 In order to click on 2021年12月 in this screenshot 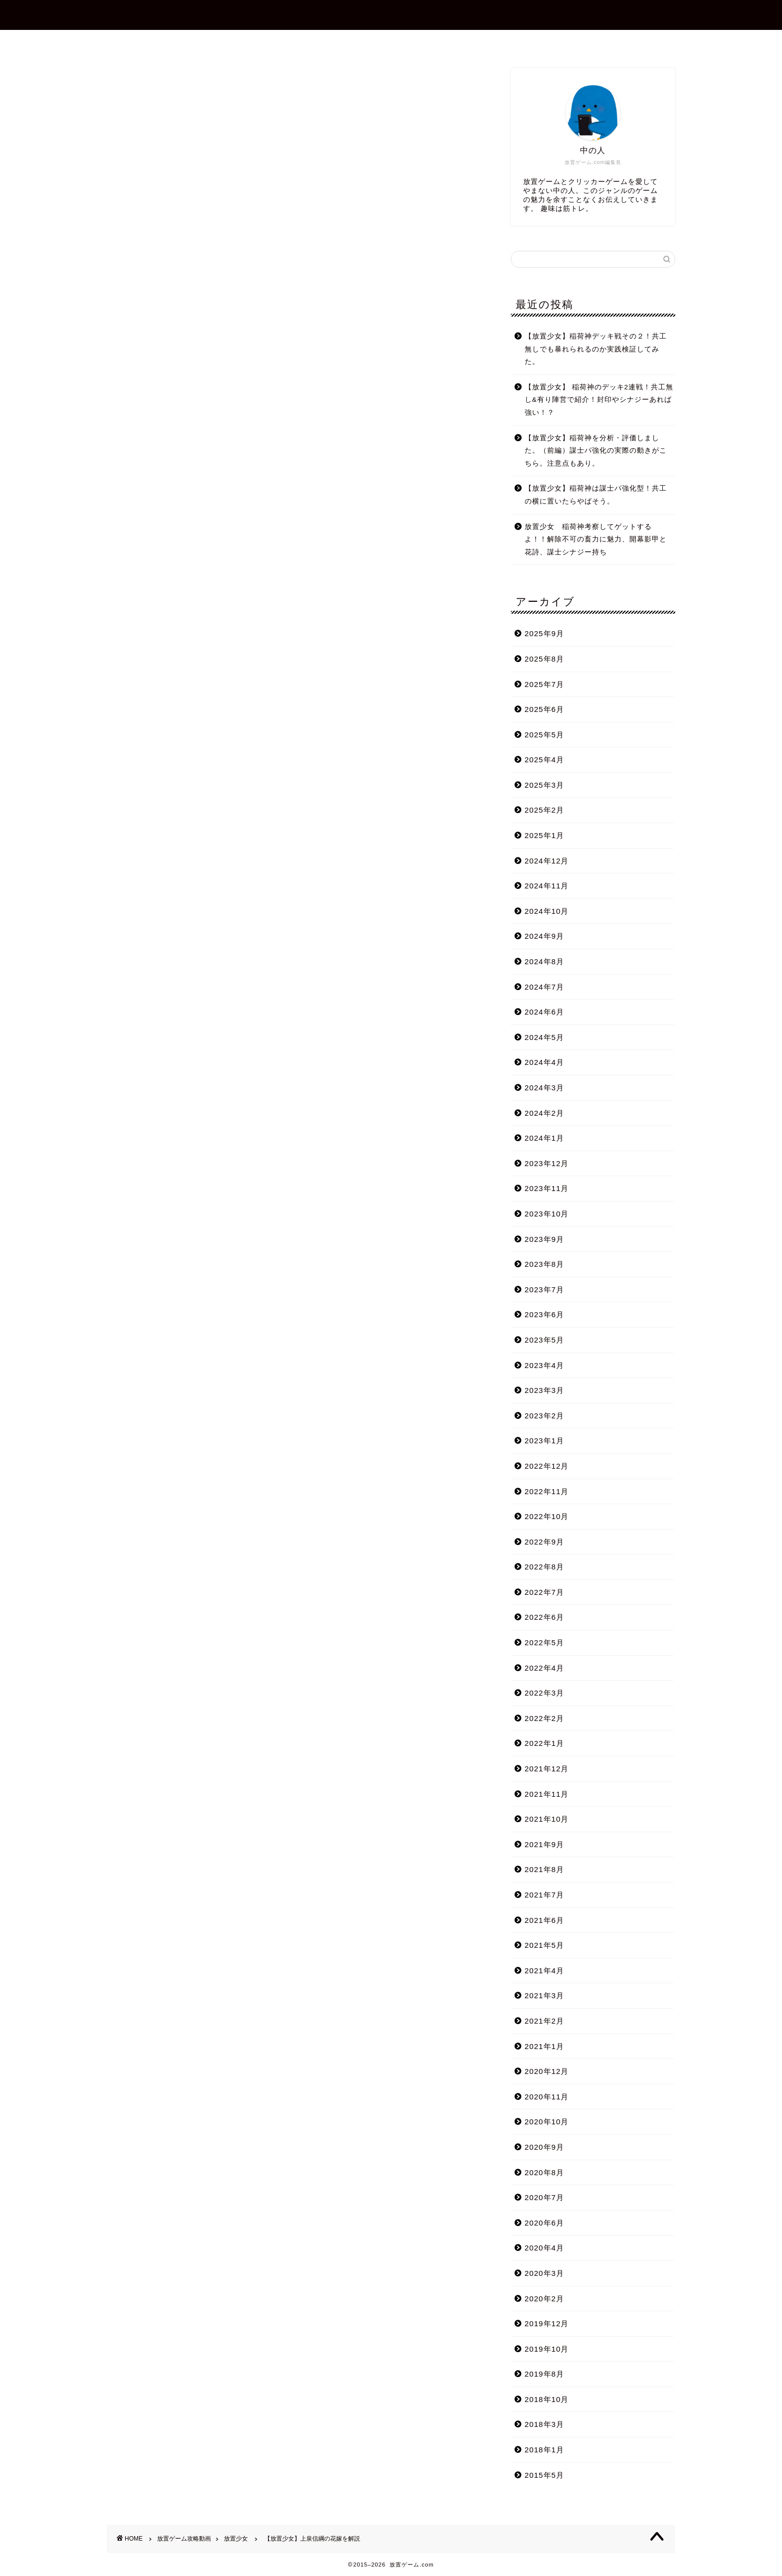, I will do `click(547, 1768)`.